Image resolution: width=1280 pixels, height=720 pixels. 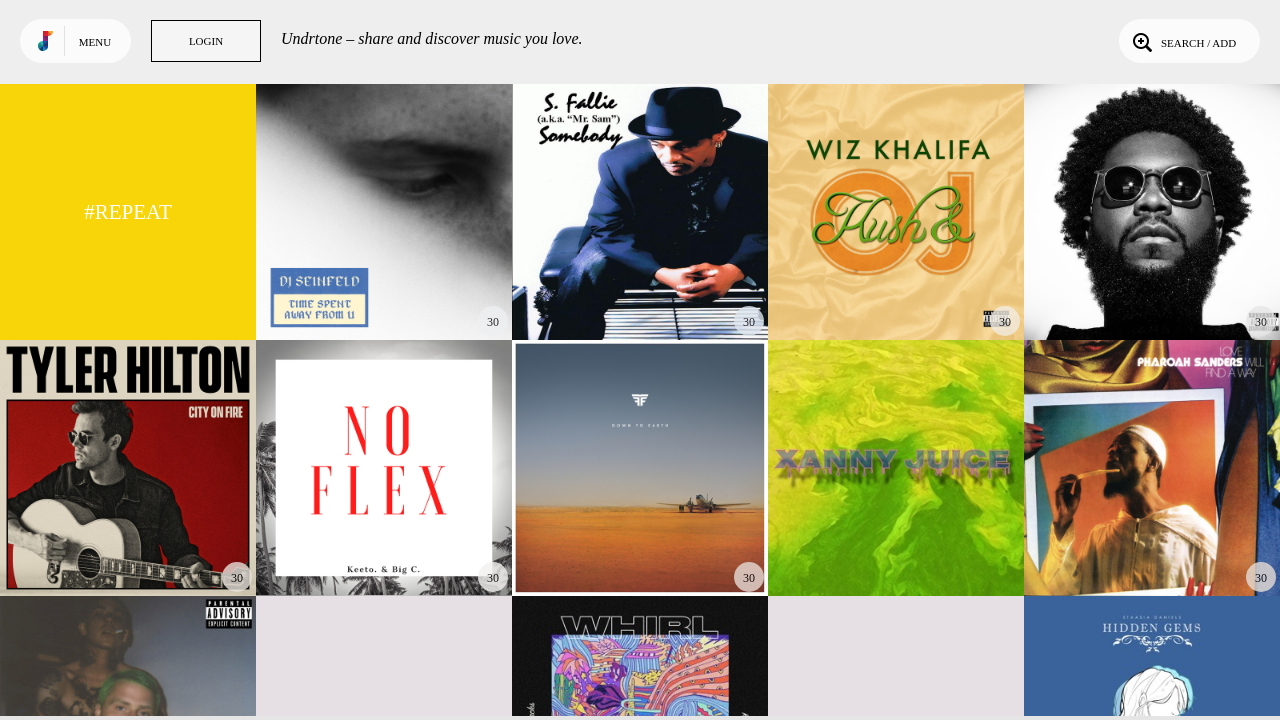 What do you see at coordinates (206, 41) in the screenshot?
I see `Login` at bounding box center [206, 41].